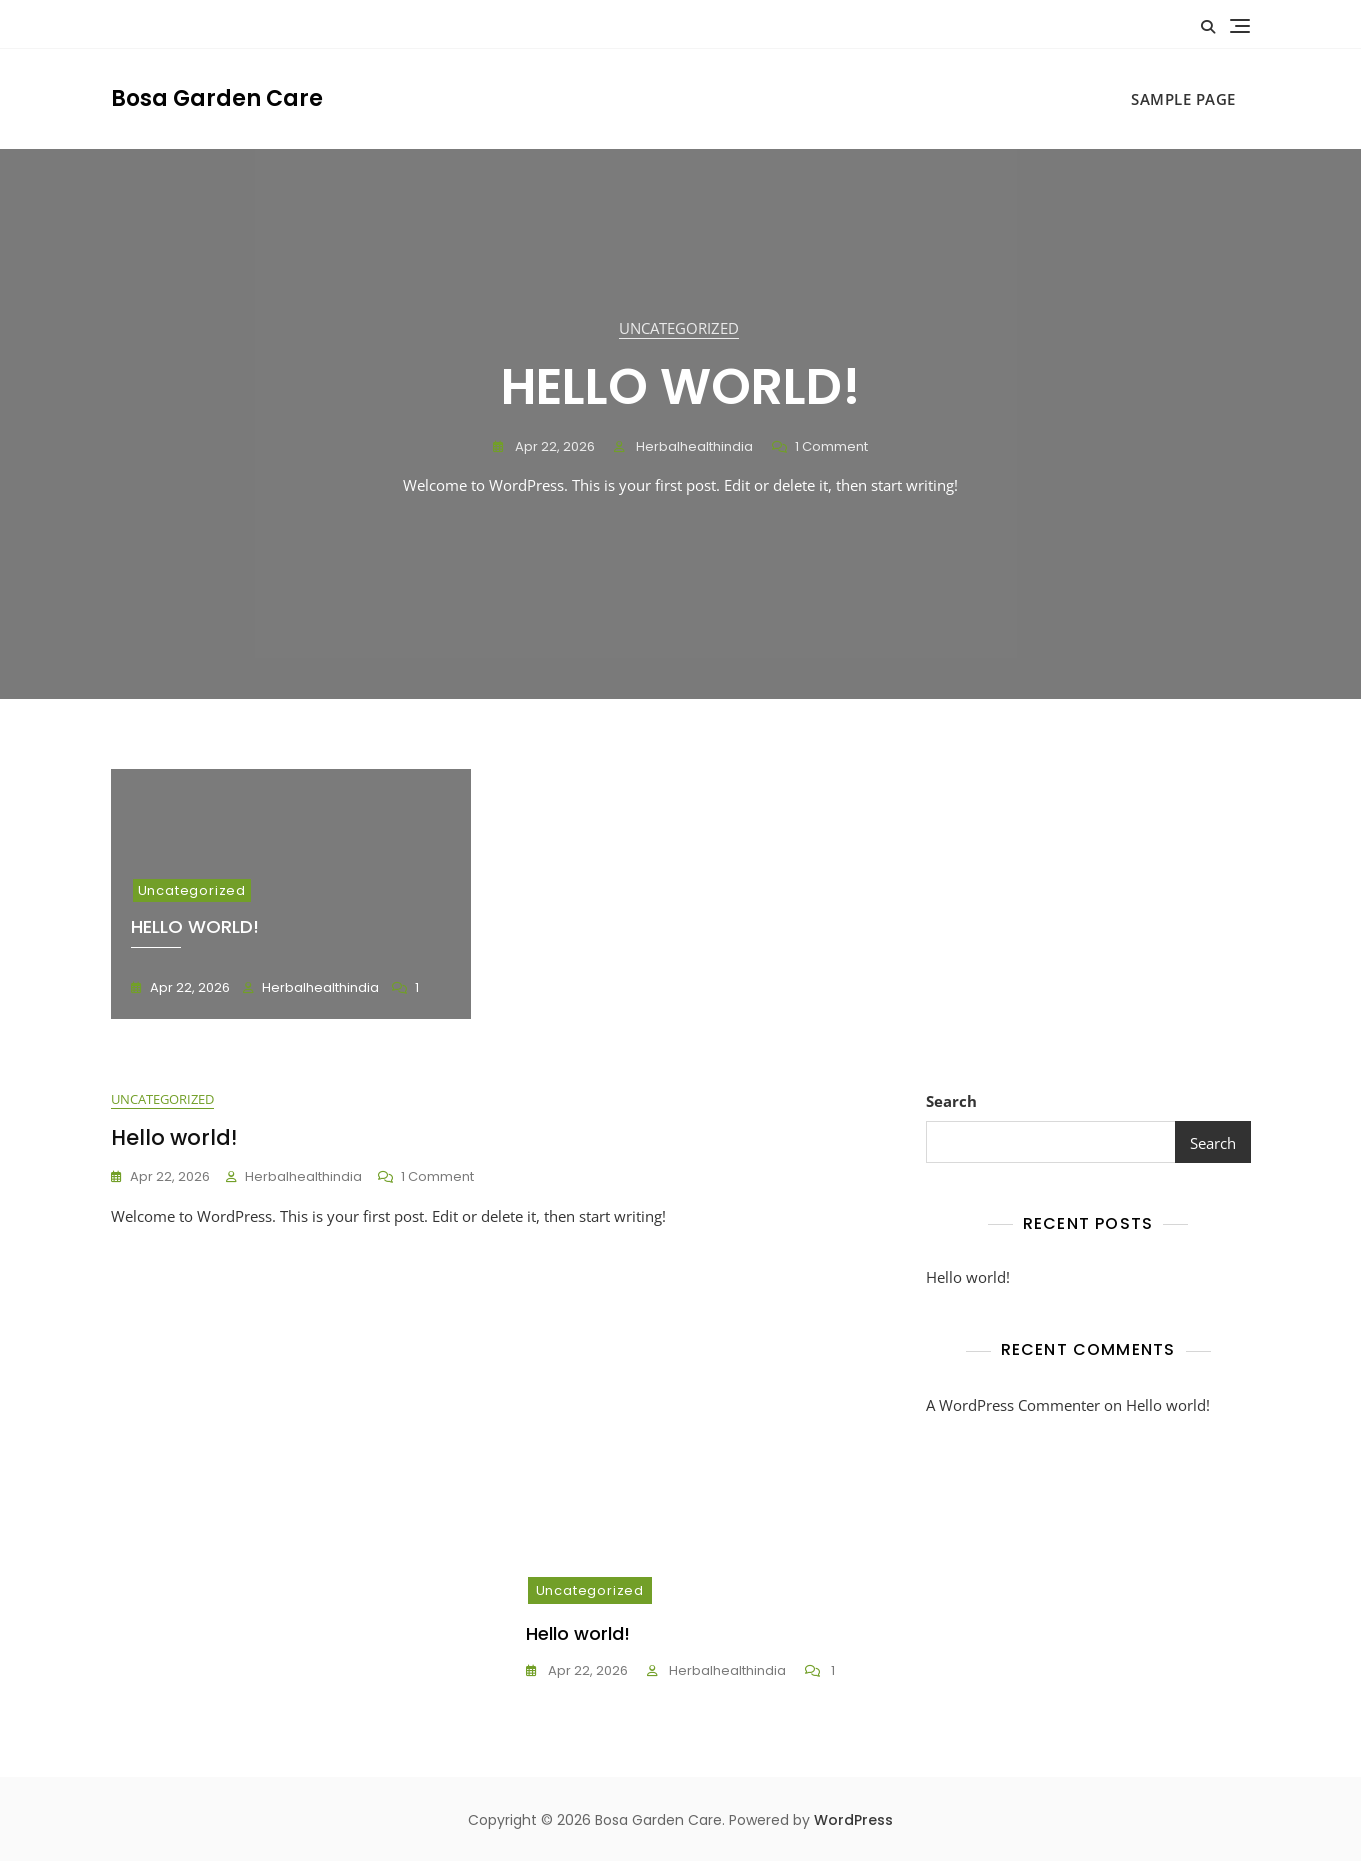 This screenshot has width=1361, height=1861. What do you see at coordinates (951, 1101) in the screenshot?
I see `Search` at bounding box center [951, 1101].